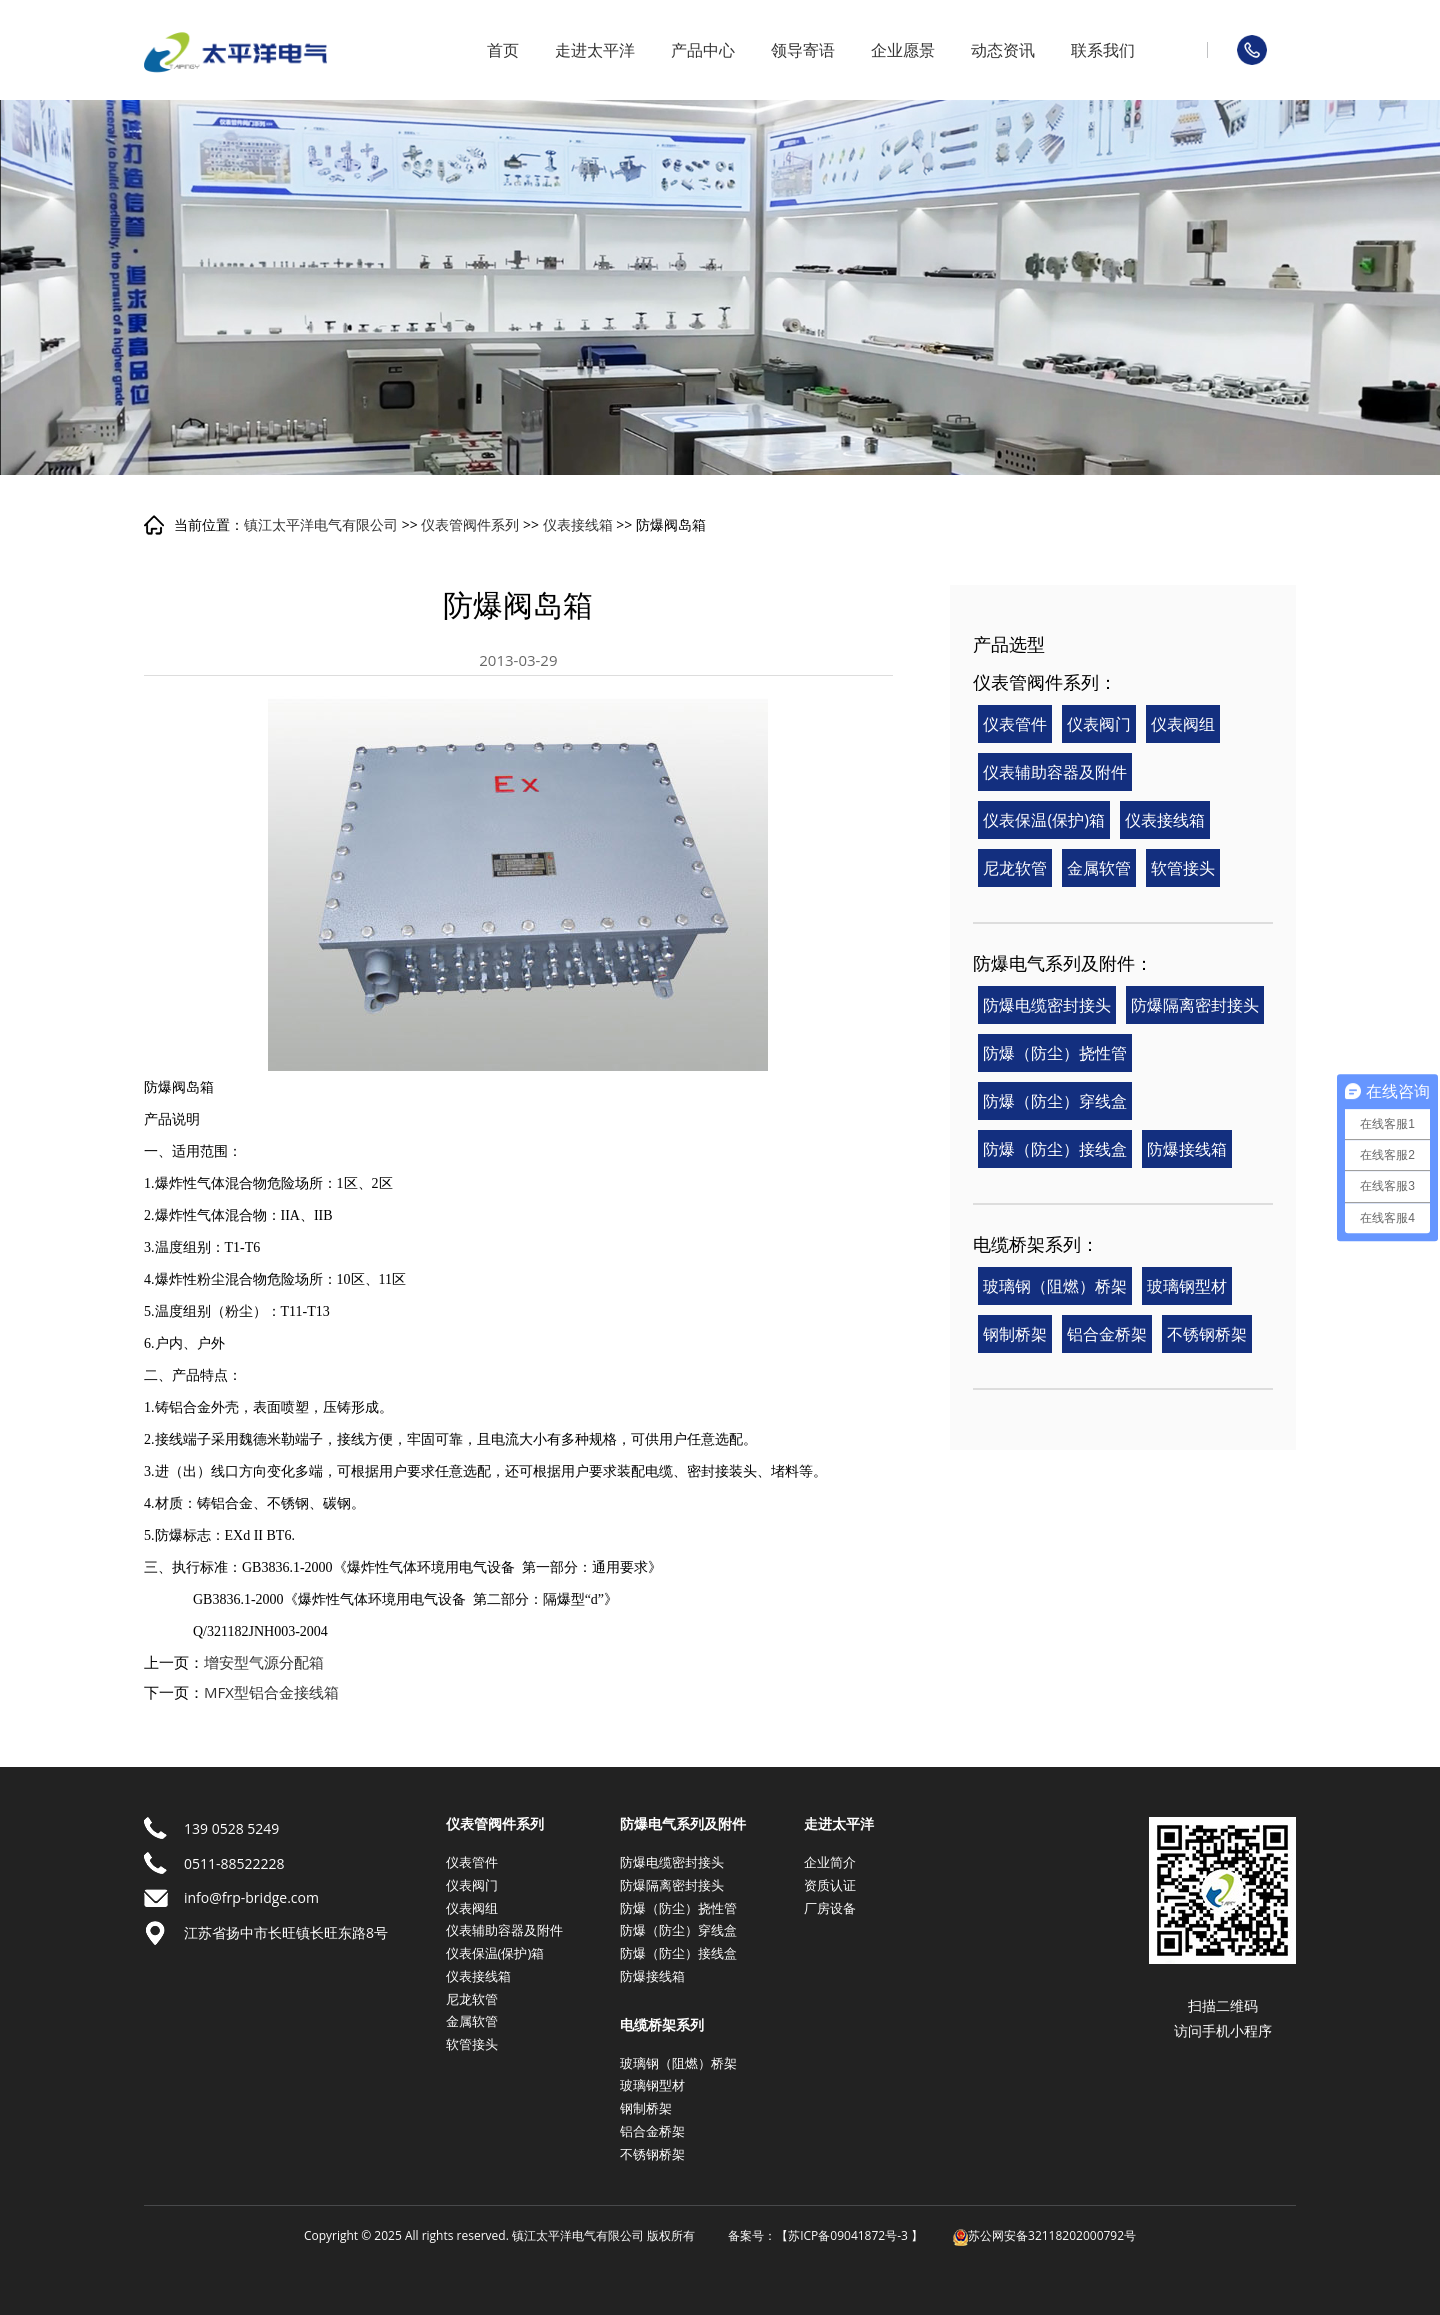 Image resolution: width=1440 pixels, height=2315 pixels. What do you see at coordinates (1055, 1149) in the screenshot?
I see `防爆（防尘）接线盒` at bounding box center [1055, 1149].